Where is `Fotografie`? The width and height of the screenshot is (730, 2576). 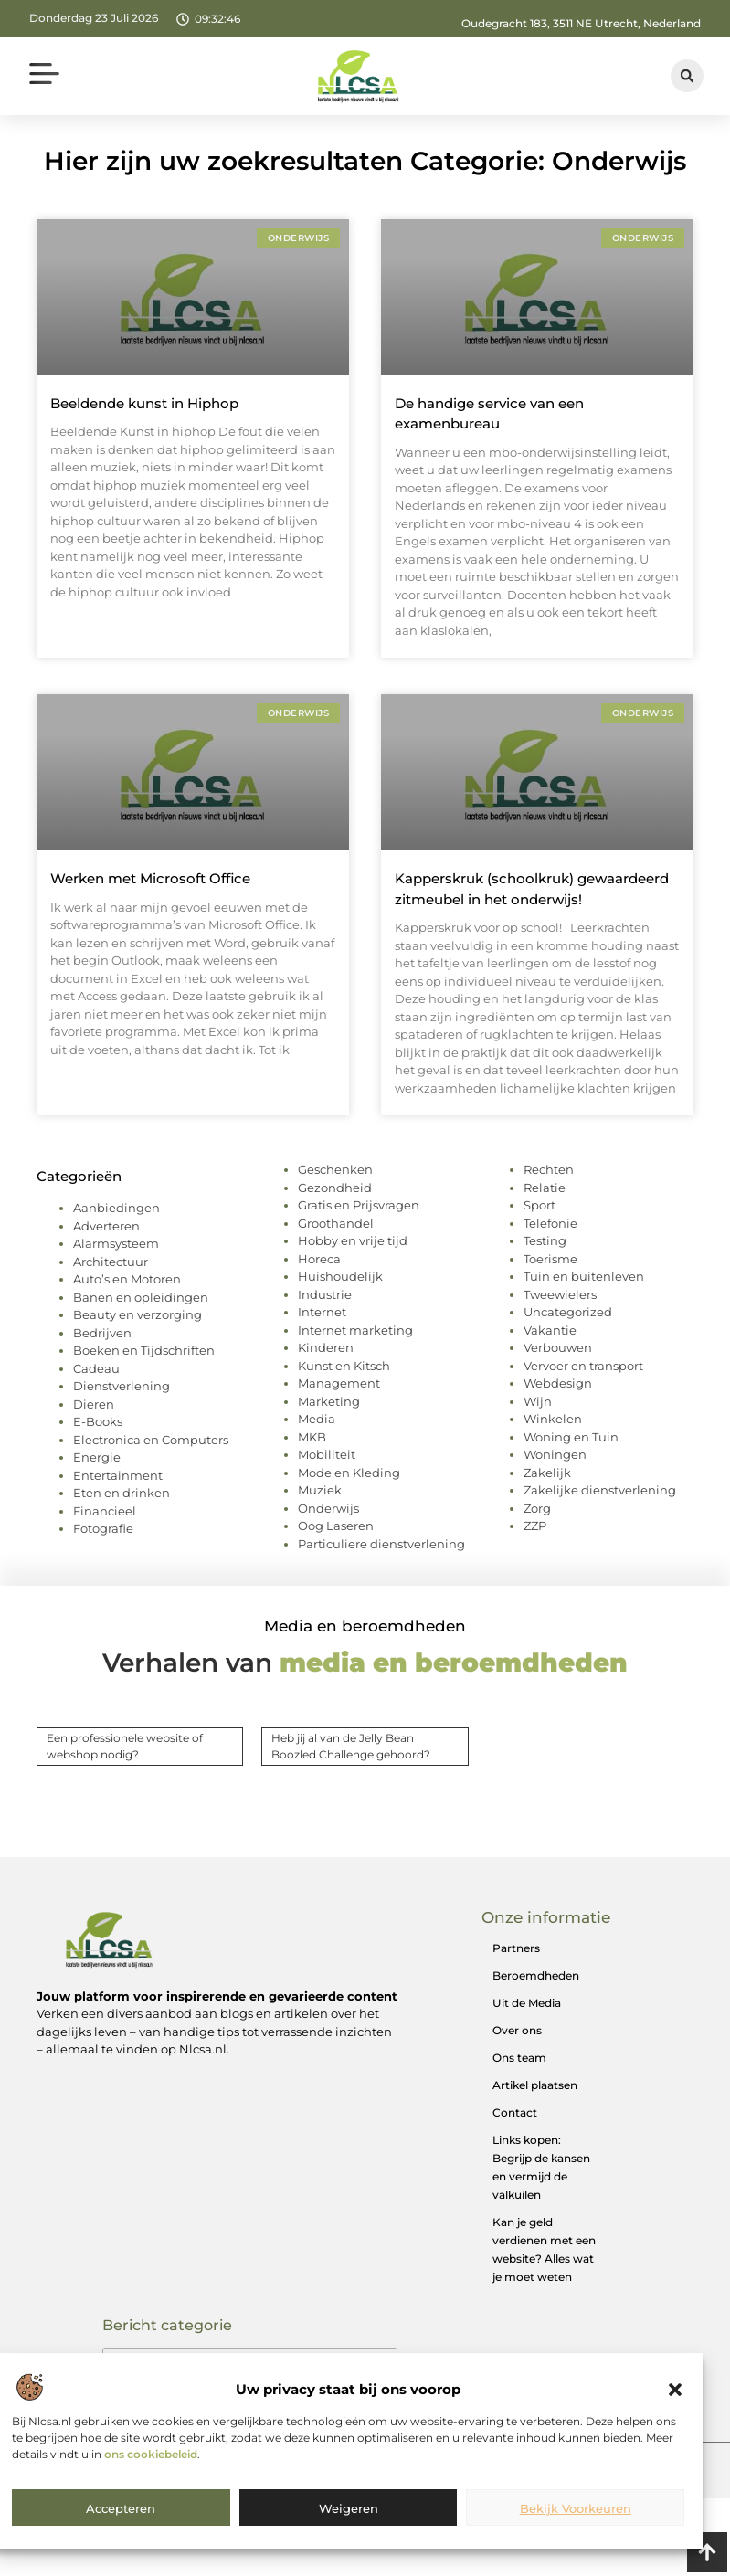 Fotografie is located at coordinates (103, 1528).